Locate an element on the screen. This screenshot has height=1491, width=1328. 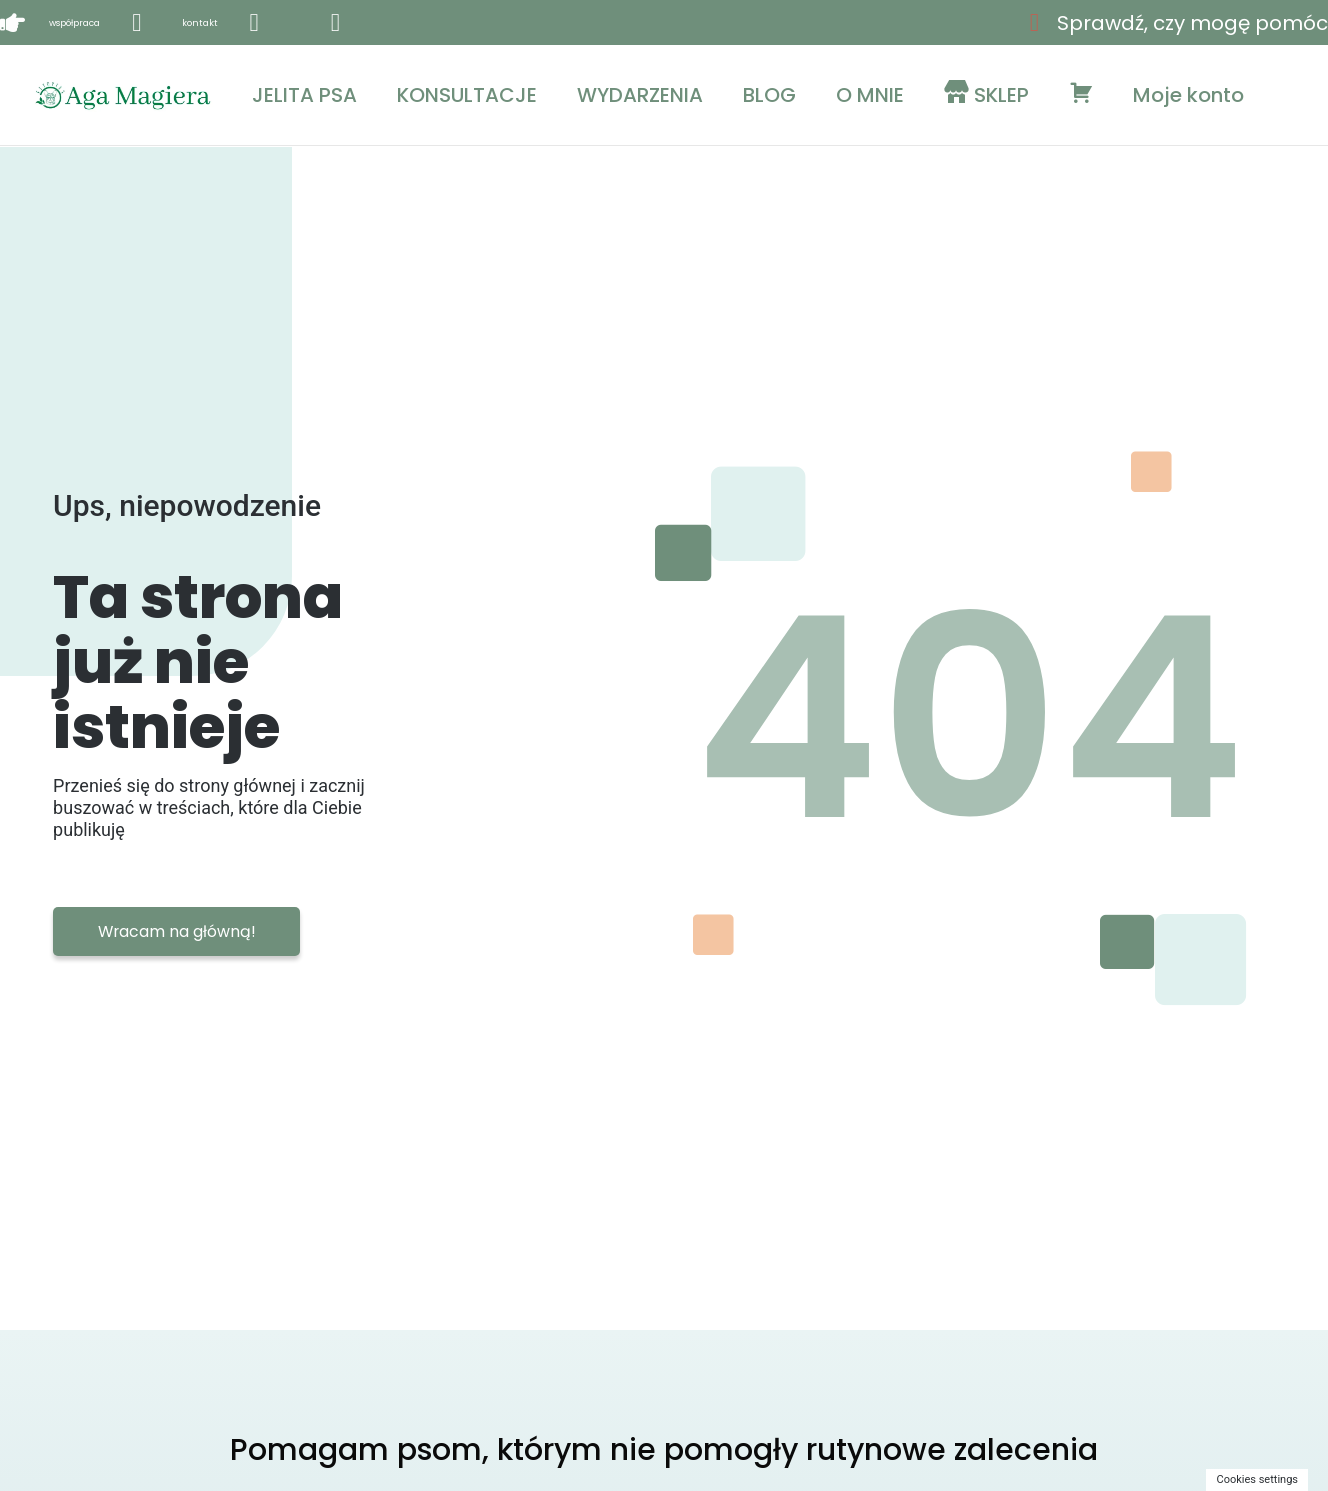
Moje konto is located at coordinates (1188, 95).